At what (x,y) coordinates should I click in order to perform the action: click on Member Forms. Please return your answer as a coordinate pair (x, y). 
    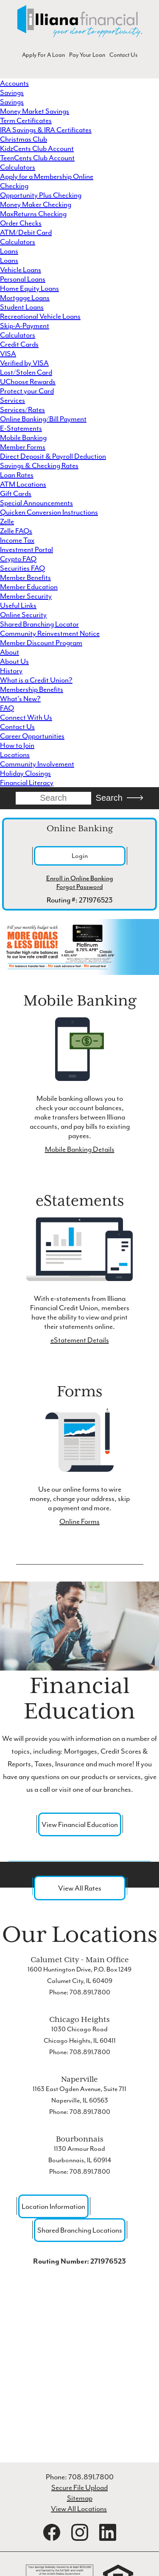
    Looking at the image, I should click on (22, 446).